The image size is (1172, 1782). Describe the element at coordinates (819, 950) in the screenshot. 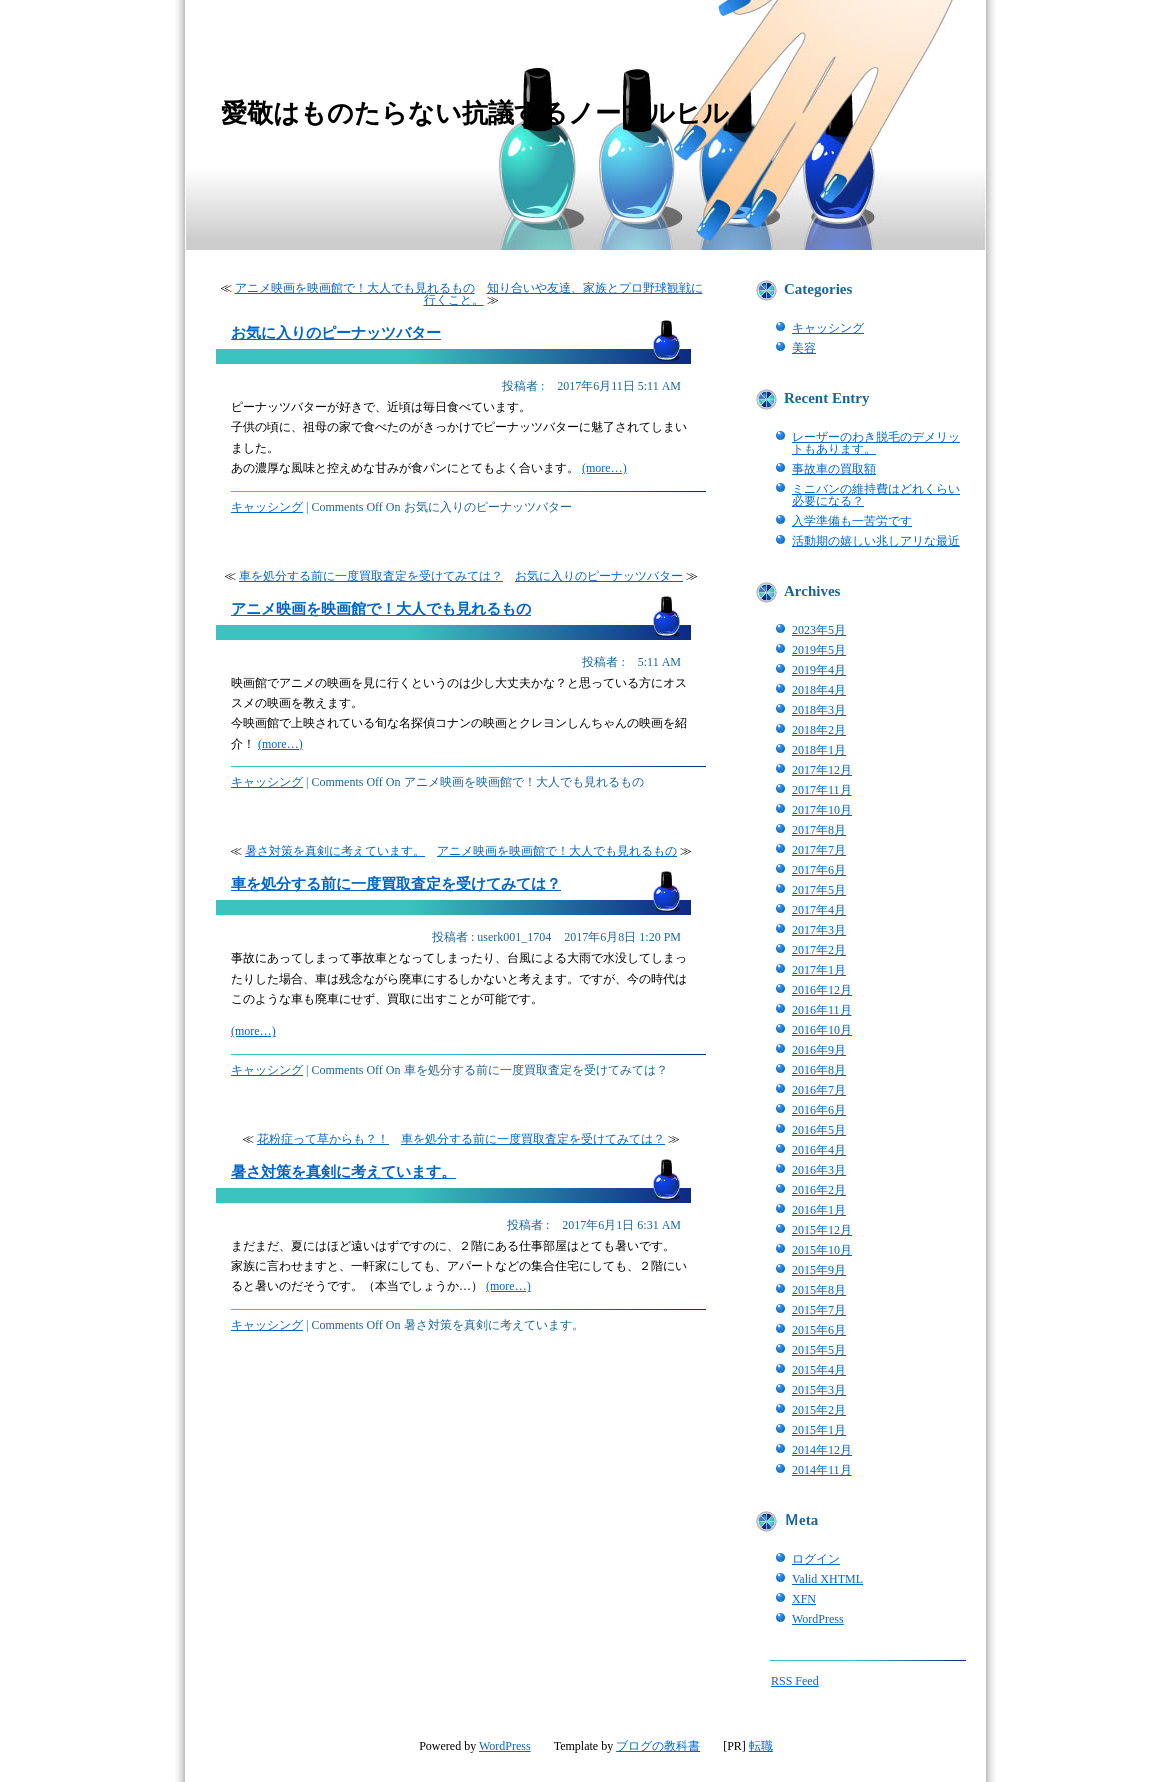

I see `2017年2月` at that location.